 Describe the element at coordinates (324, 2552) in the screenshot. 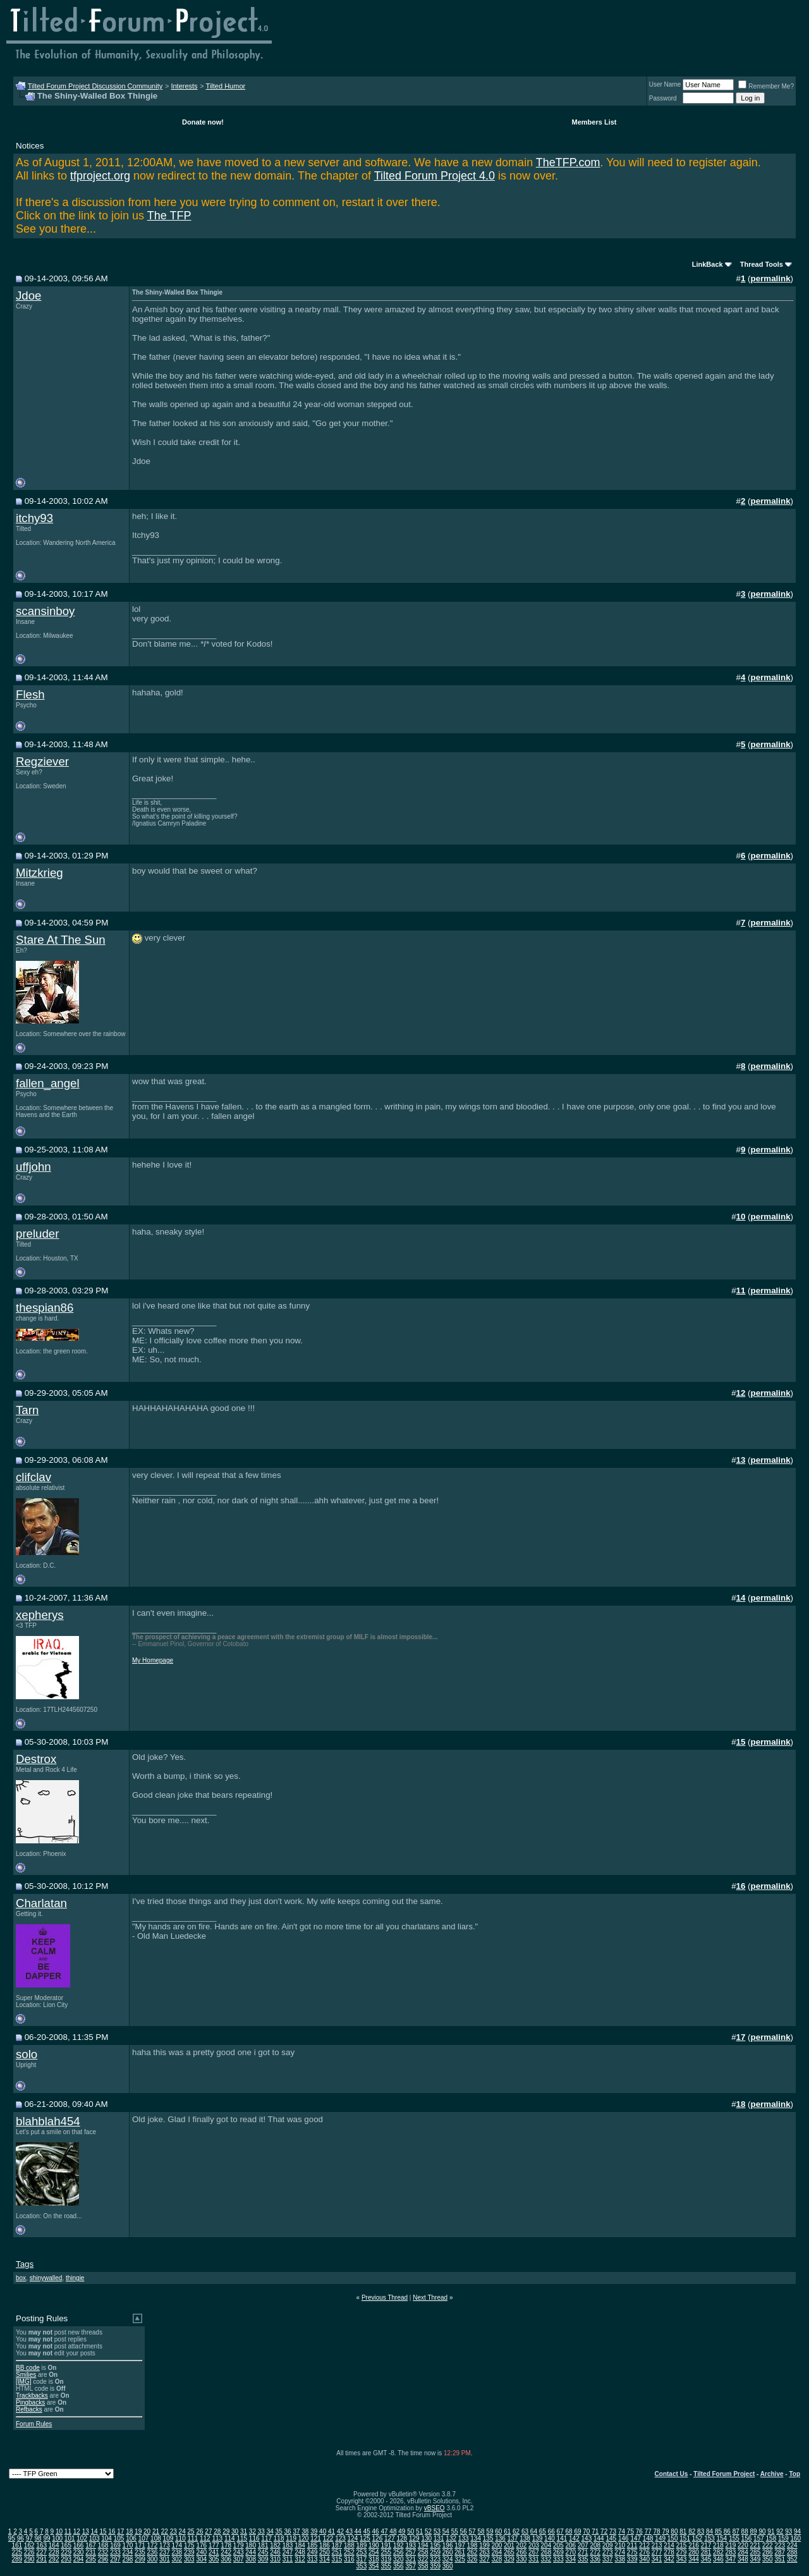

I see `250` at that location.